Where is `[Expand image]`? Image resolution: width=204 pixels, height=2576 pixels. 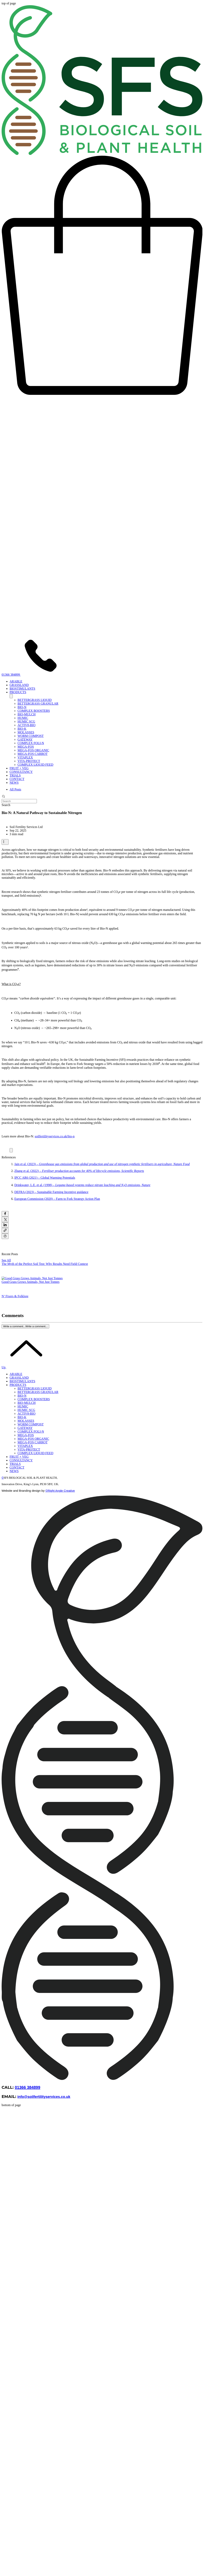
[Expand image] is located at coordinates (11, 1150).